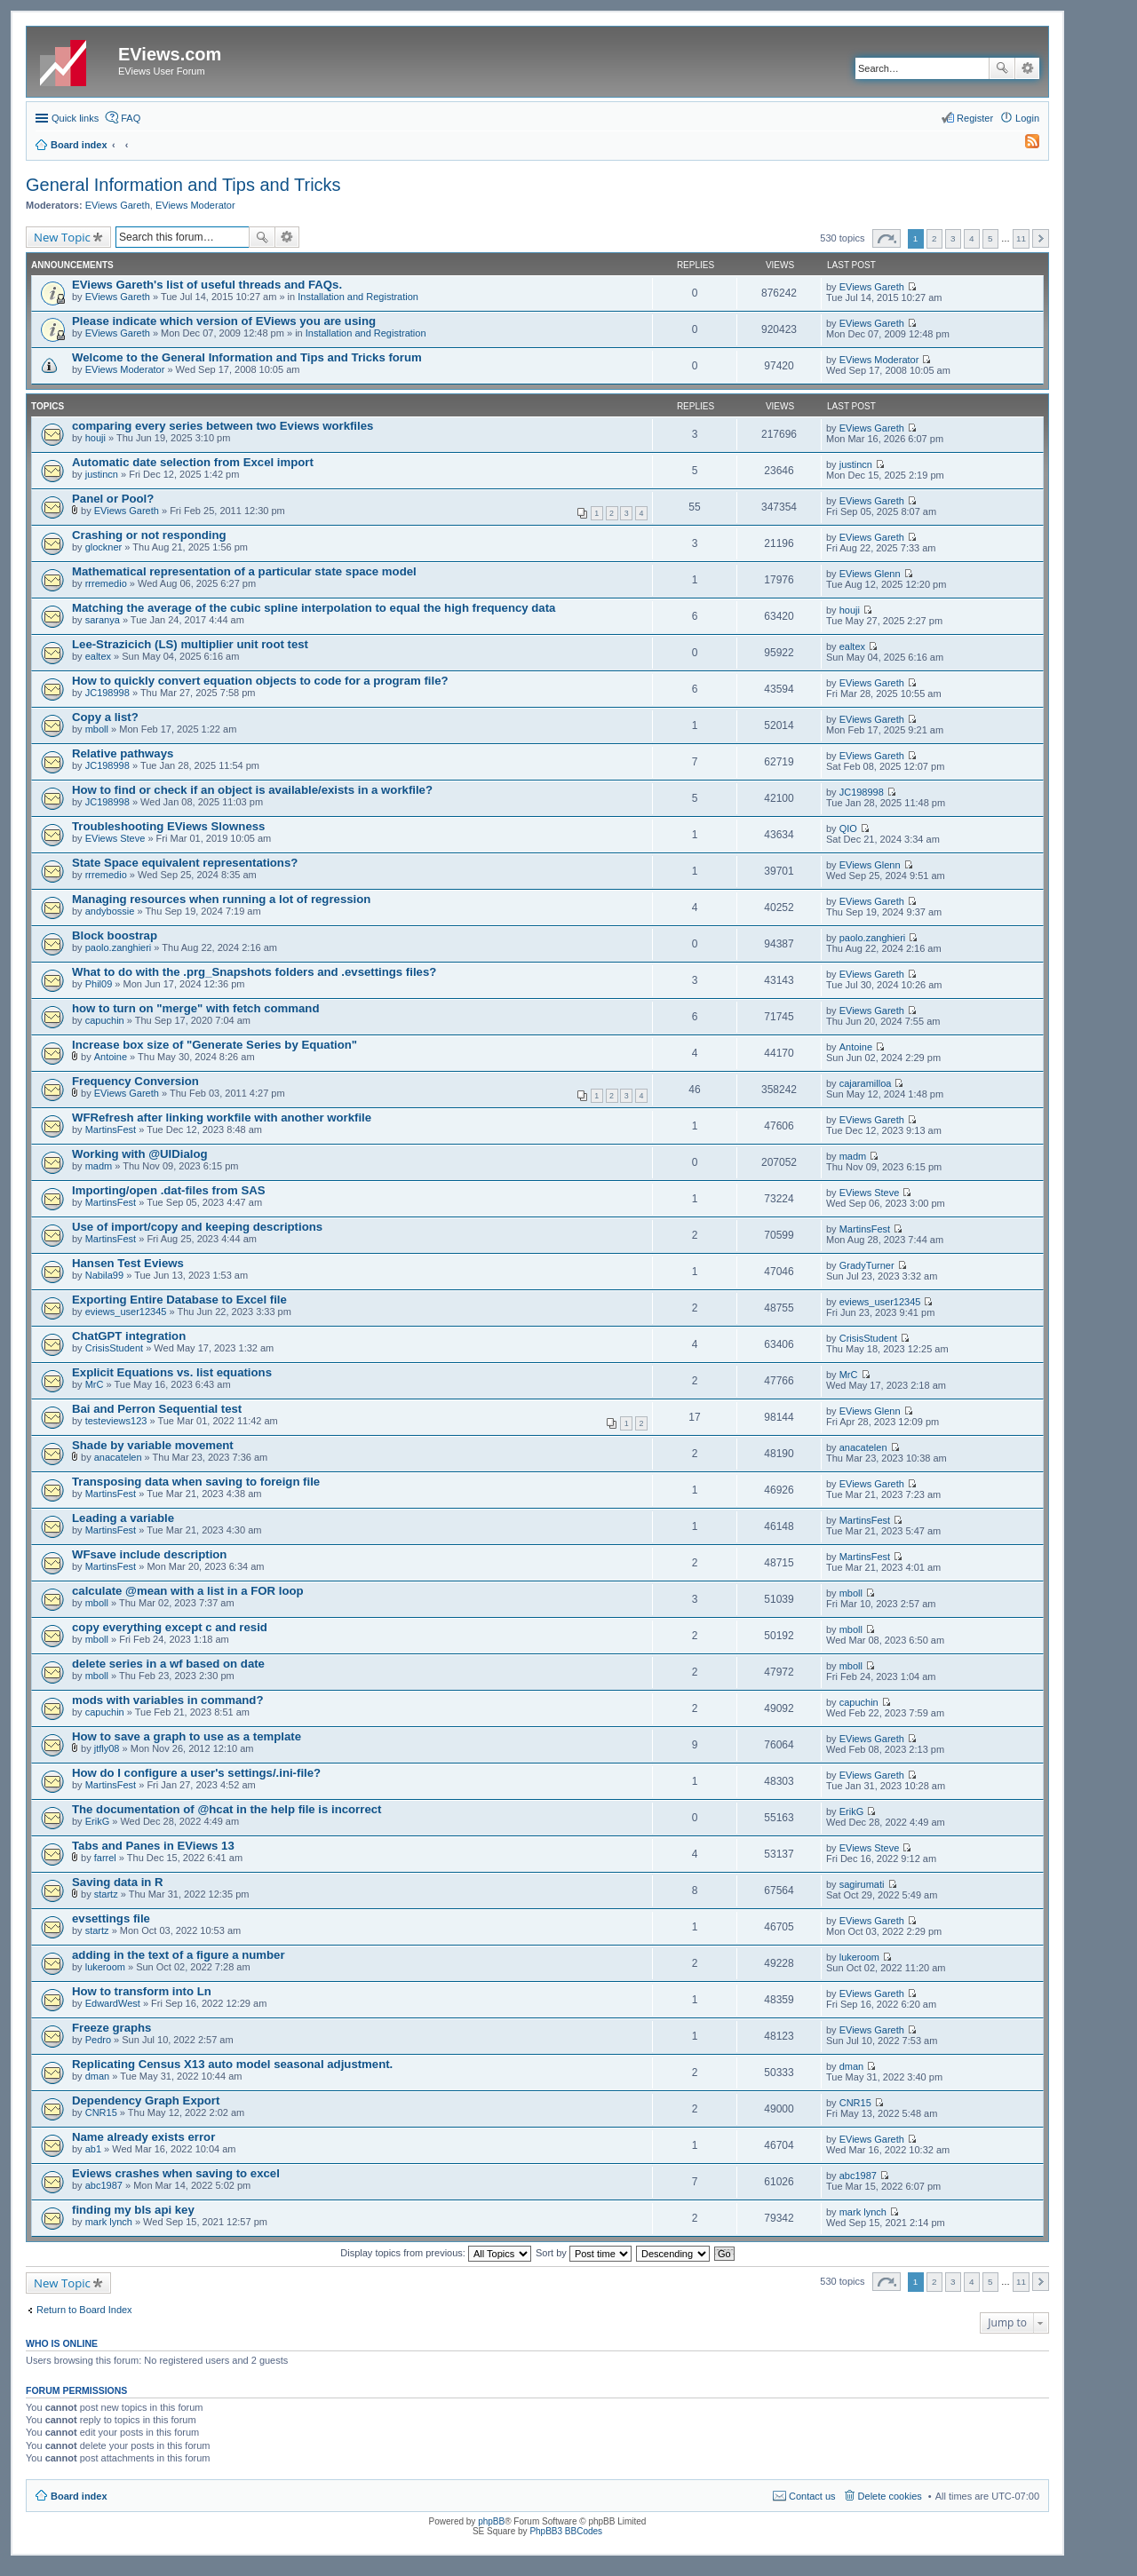 Image resolution: width=1137 pixels, height=2576 pixels. What do you see at coordinates (104, 1275) in the screenshot?
I see `Nabila99` at bounding box center [104, 1275].